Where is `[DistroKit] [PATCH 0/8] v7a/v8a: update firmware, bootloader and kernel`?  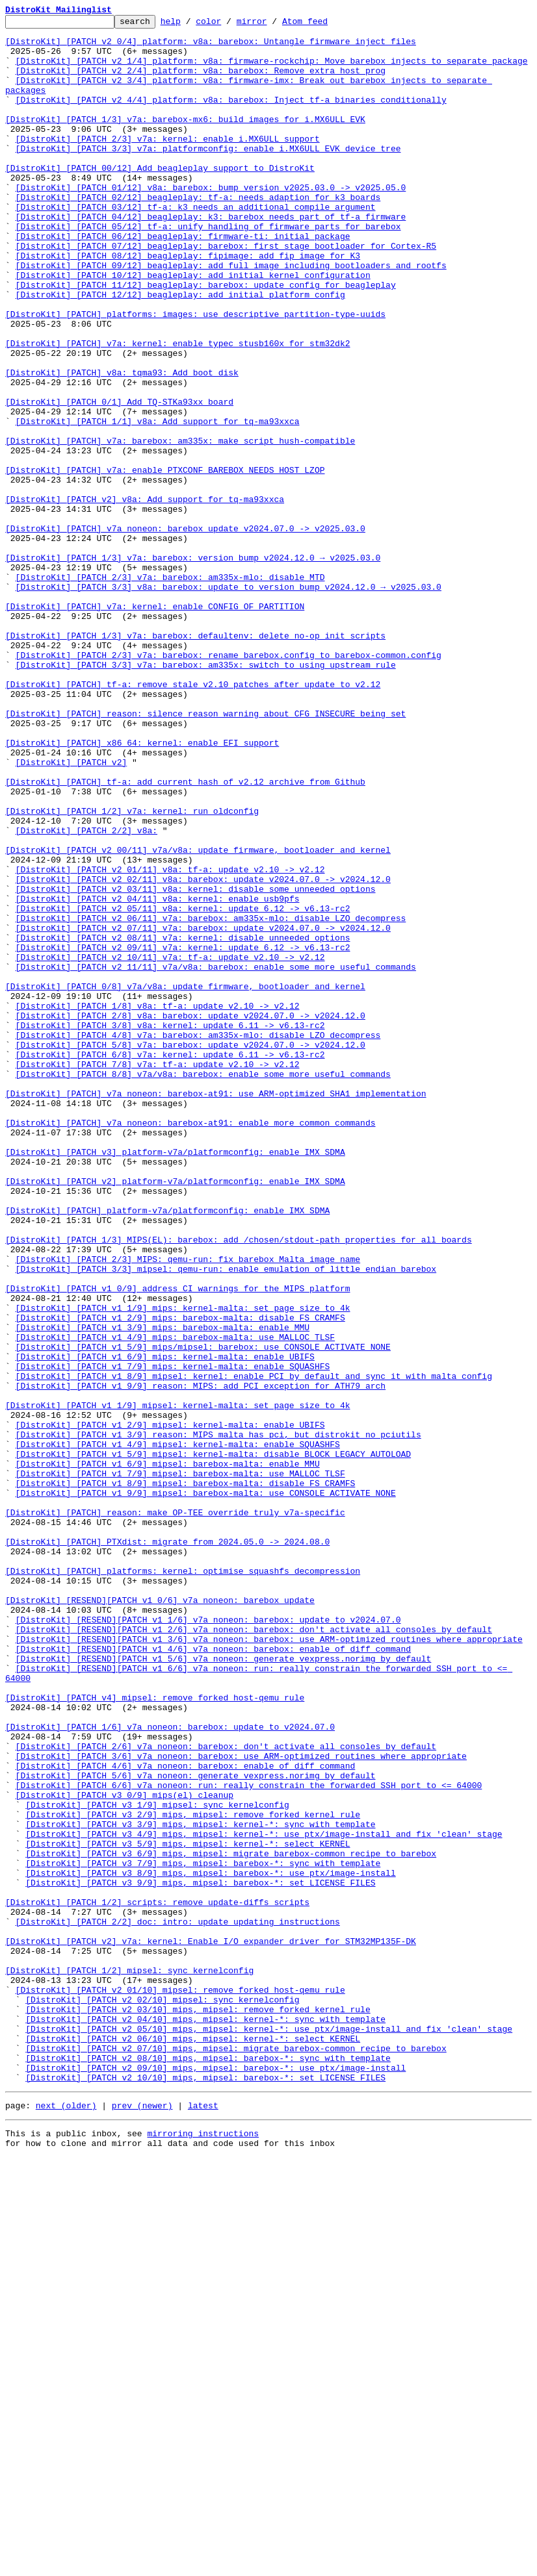 [DistroKit] [PATCH 0/8] v7a/v8a: update firmware, bootloader and kernel is located at coordinates (185, 1181).